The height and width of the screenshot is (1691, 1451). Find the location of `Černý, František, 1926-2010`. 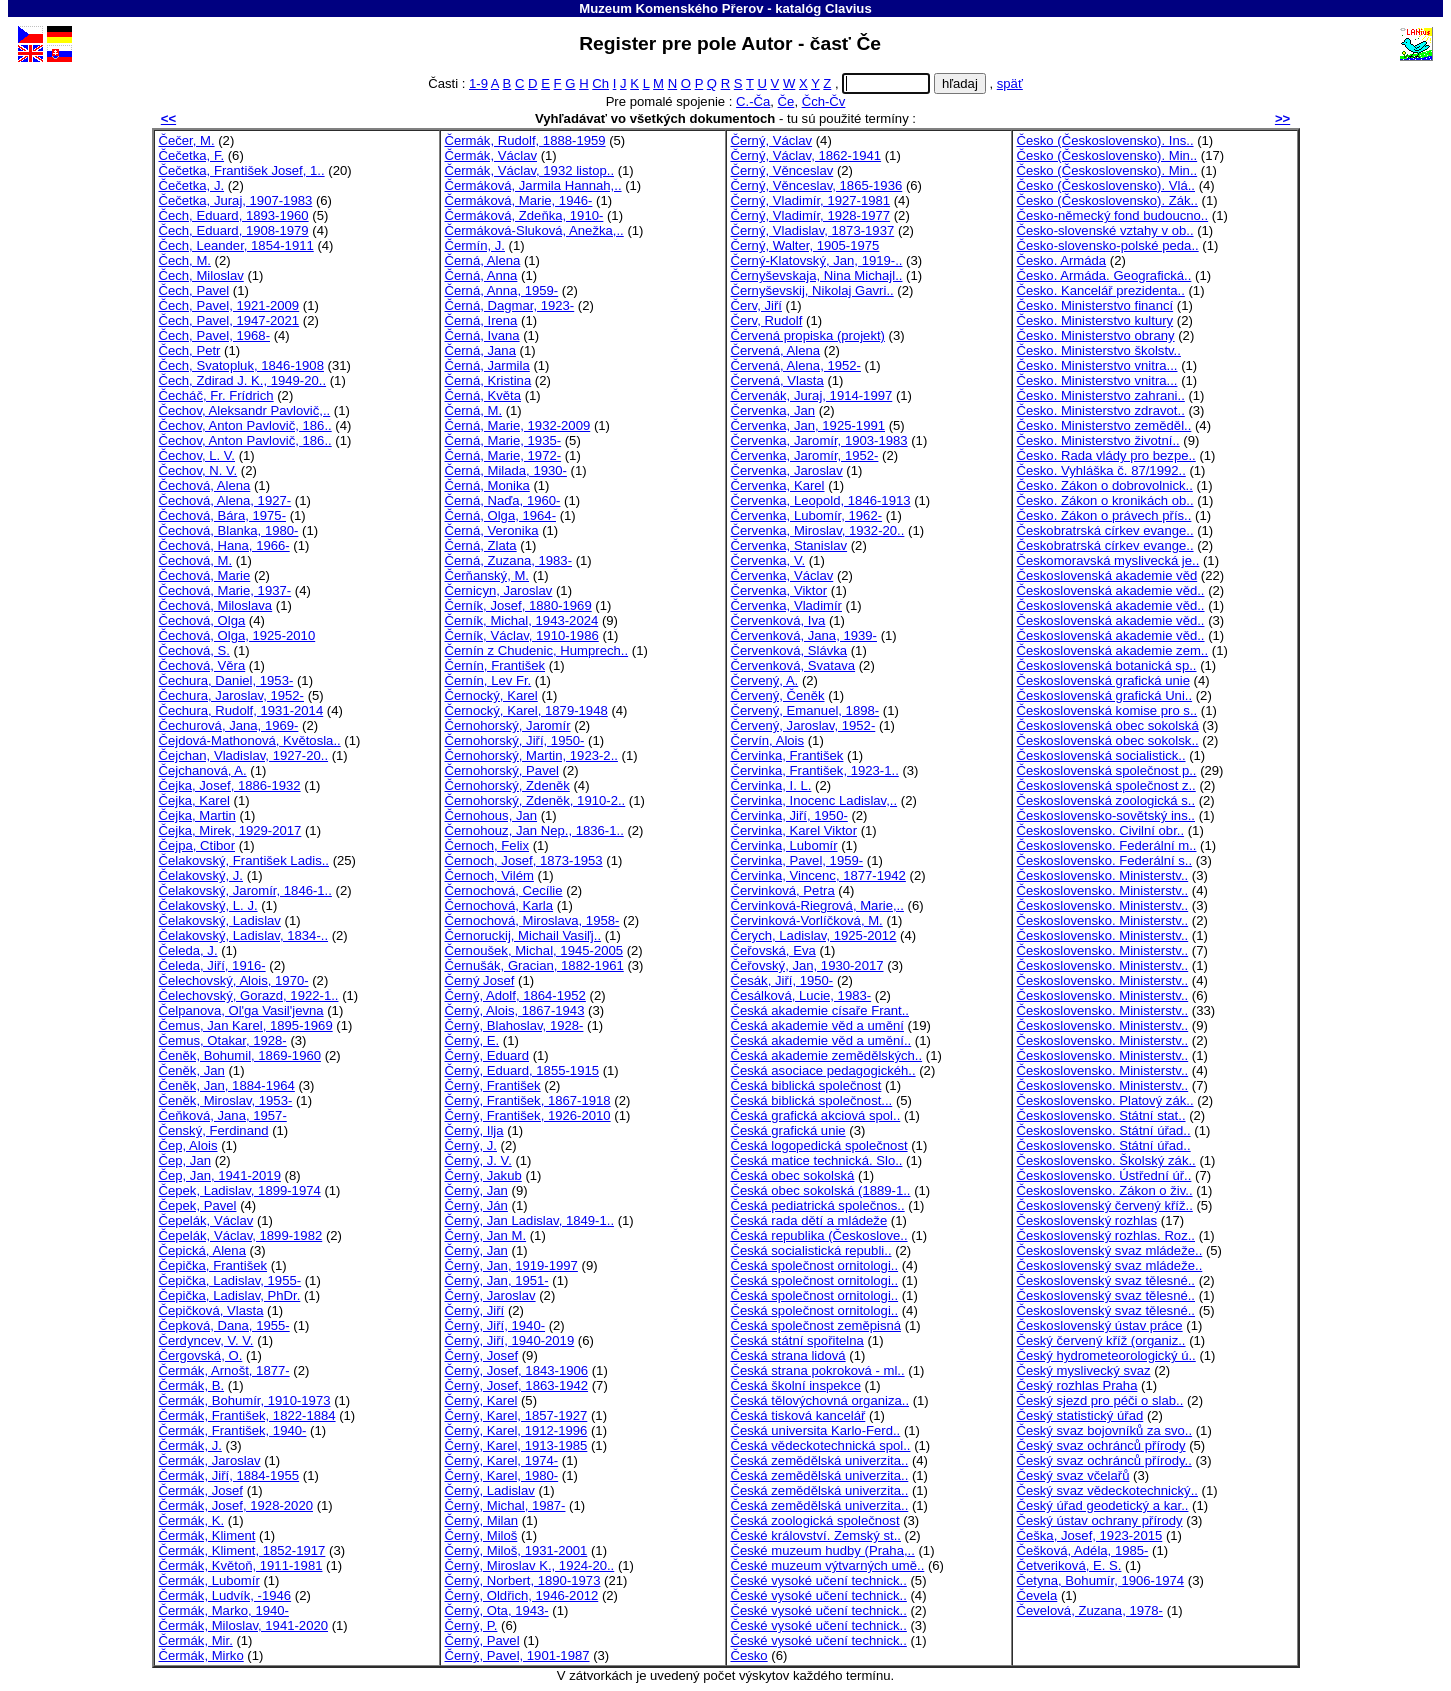

Černý, František, 1926-2010 is located at coordinates (528, 1115).